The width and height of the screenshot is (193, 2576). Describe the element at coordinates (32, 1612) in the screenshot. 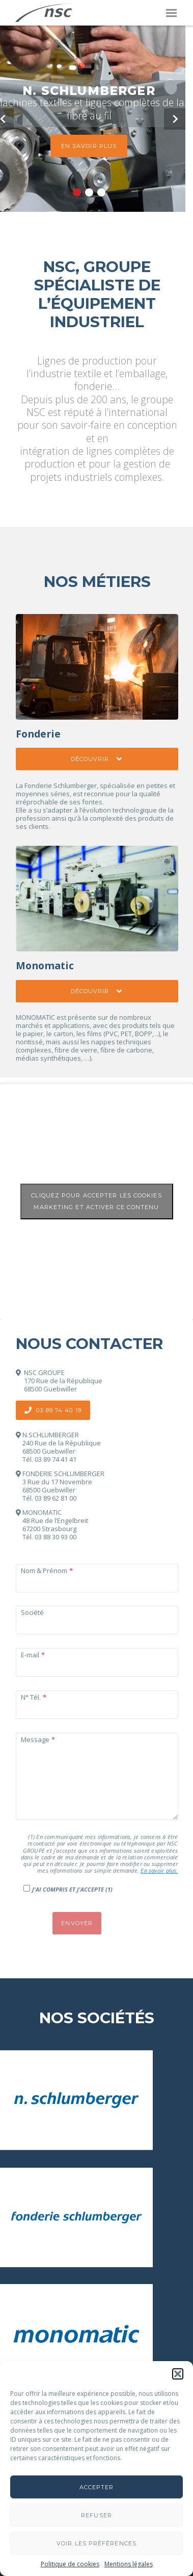

I see `Société` at that location.